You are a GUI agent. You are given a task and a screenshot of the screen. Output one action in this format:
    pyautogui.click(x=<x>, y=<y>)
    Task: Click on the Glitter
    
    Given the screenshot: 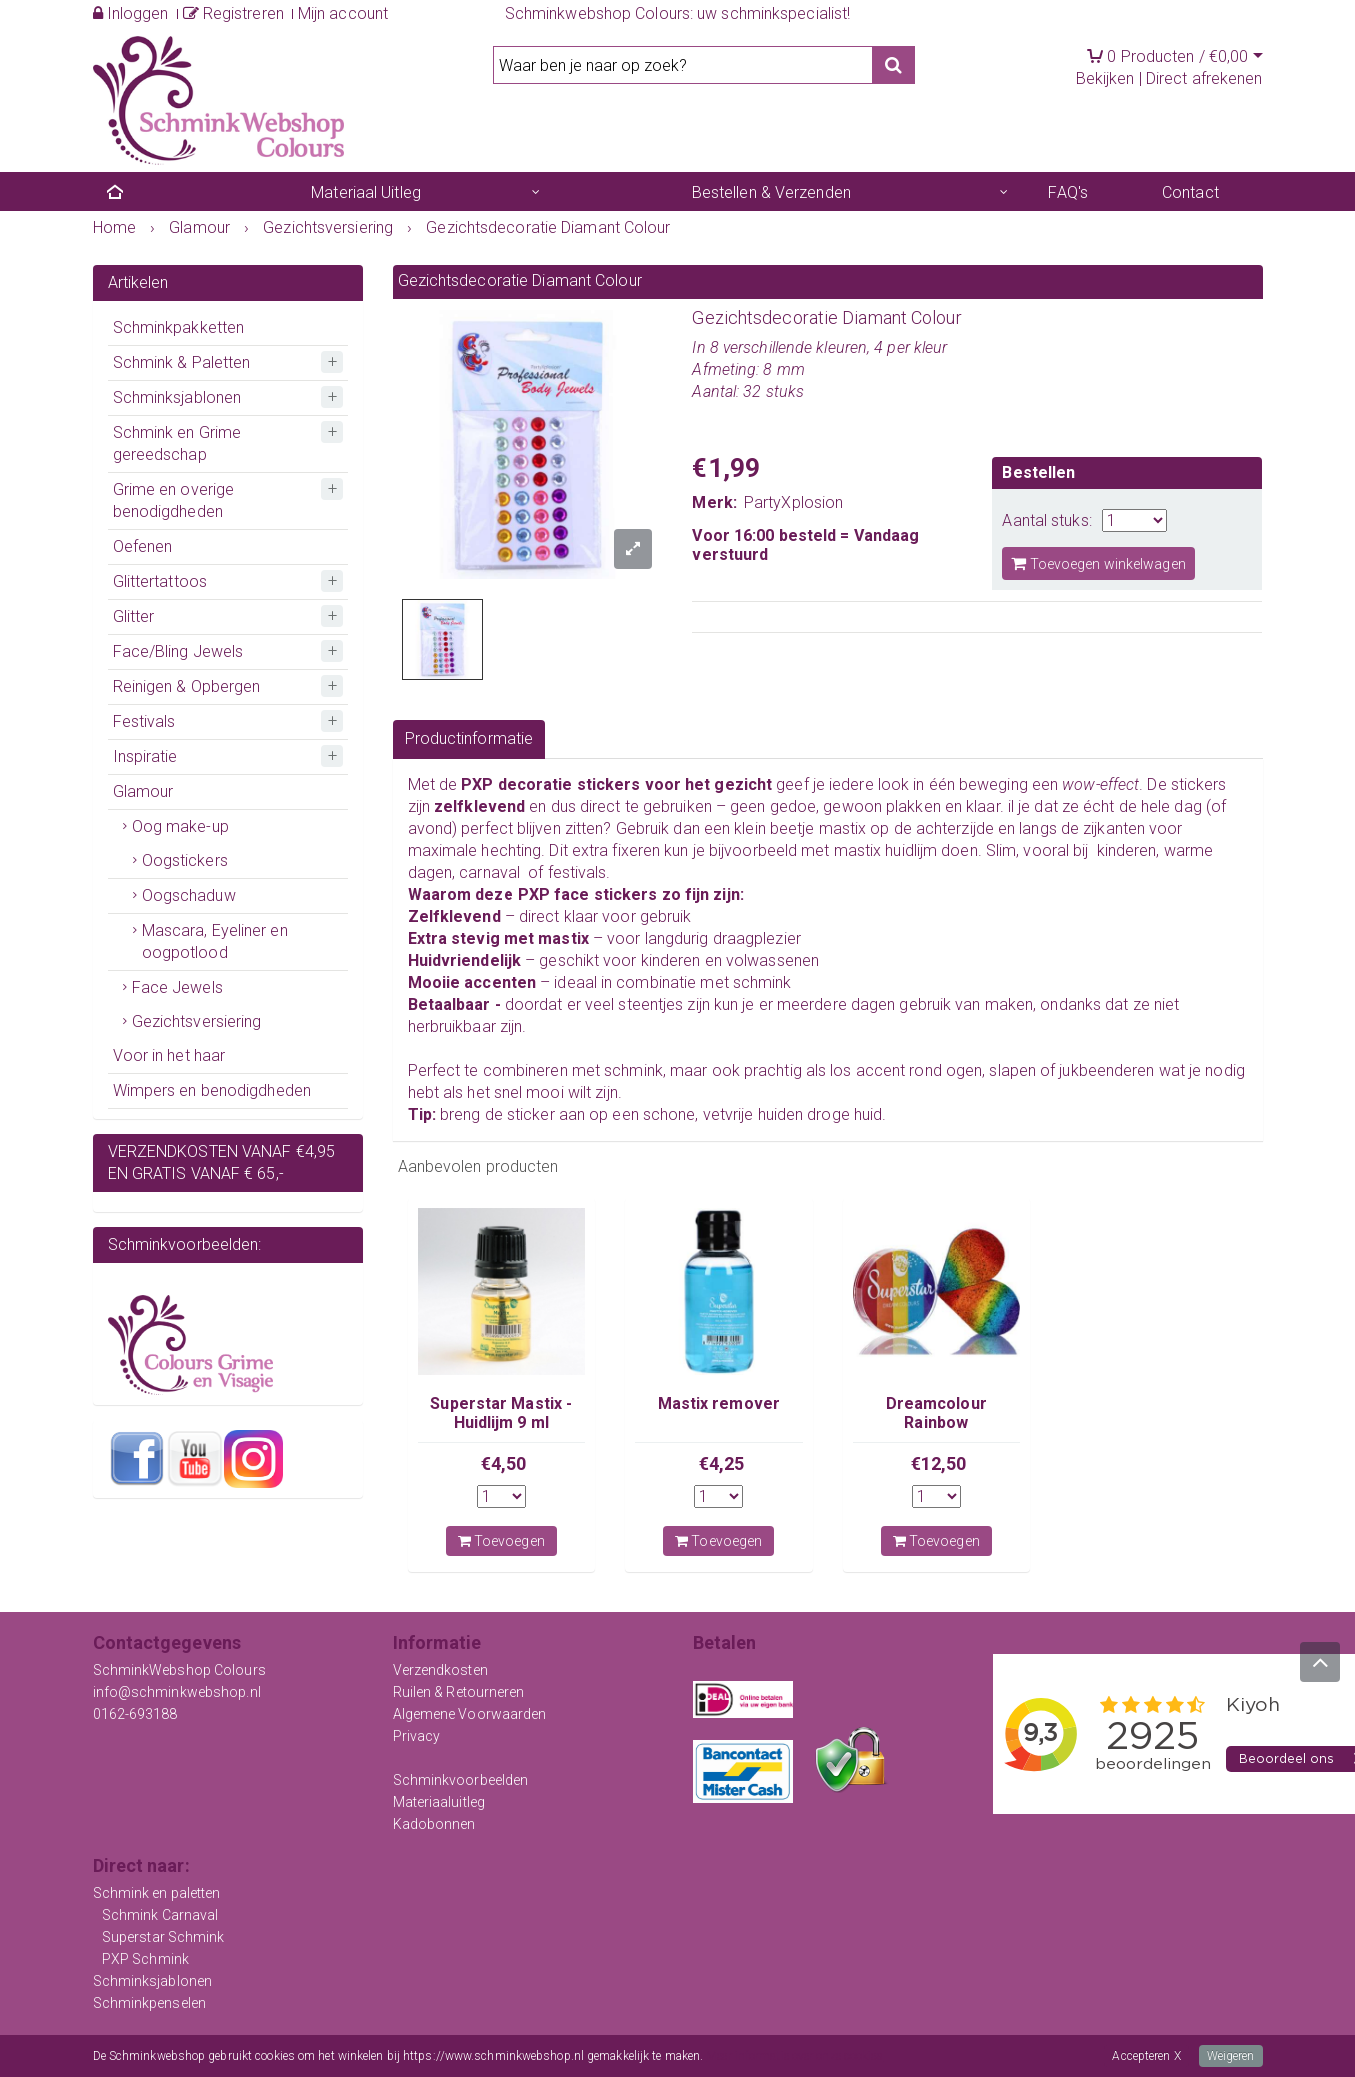 What is the action you would take?
    pyautogui.click(x=134, y=616)
    